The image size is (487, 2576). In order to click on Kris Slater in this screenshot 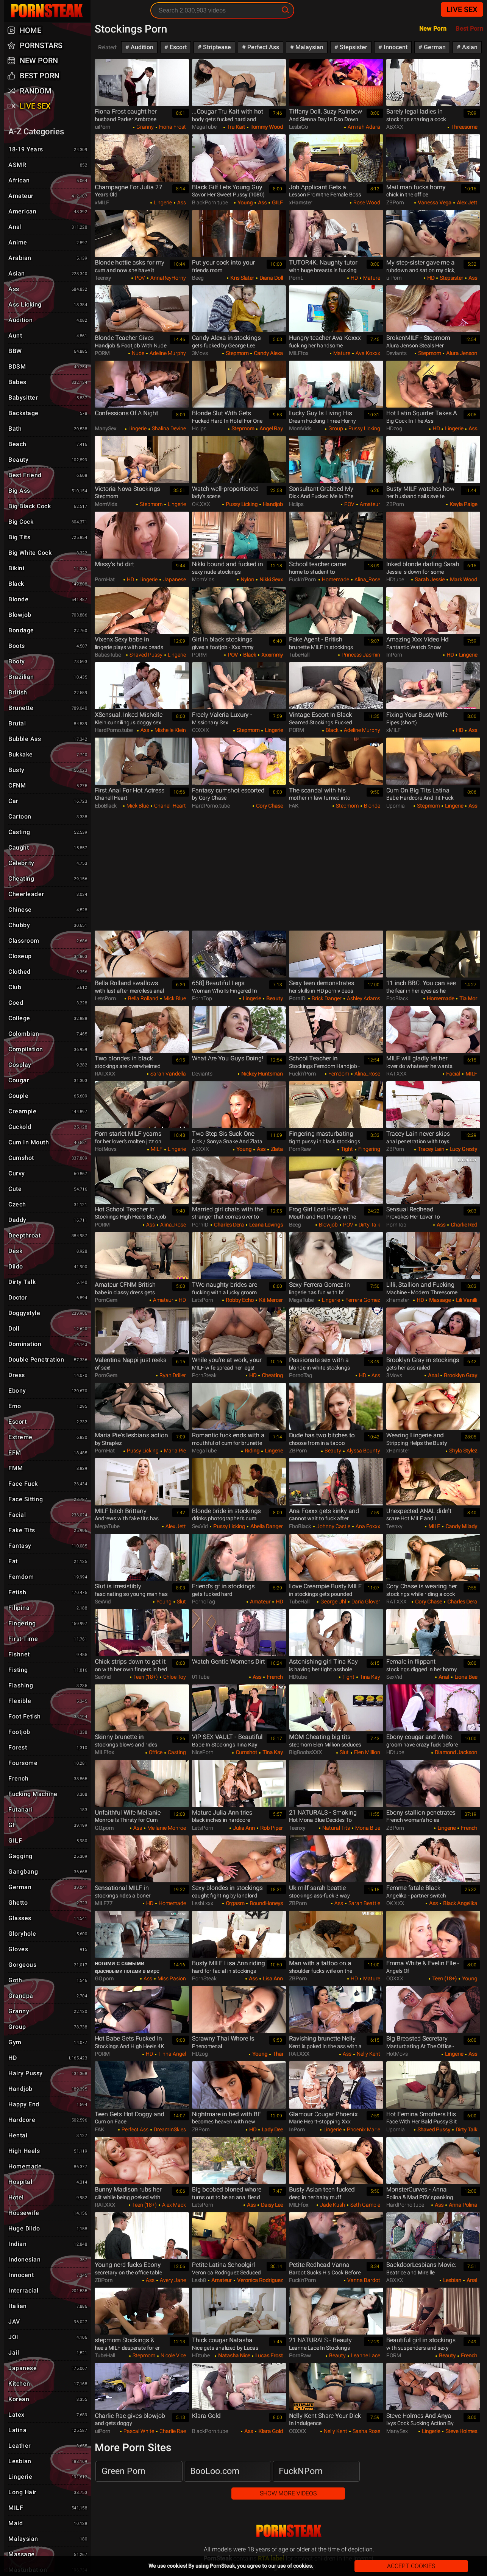, I will do `click(241, 278)`.